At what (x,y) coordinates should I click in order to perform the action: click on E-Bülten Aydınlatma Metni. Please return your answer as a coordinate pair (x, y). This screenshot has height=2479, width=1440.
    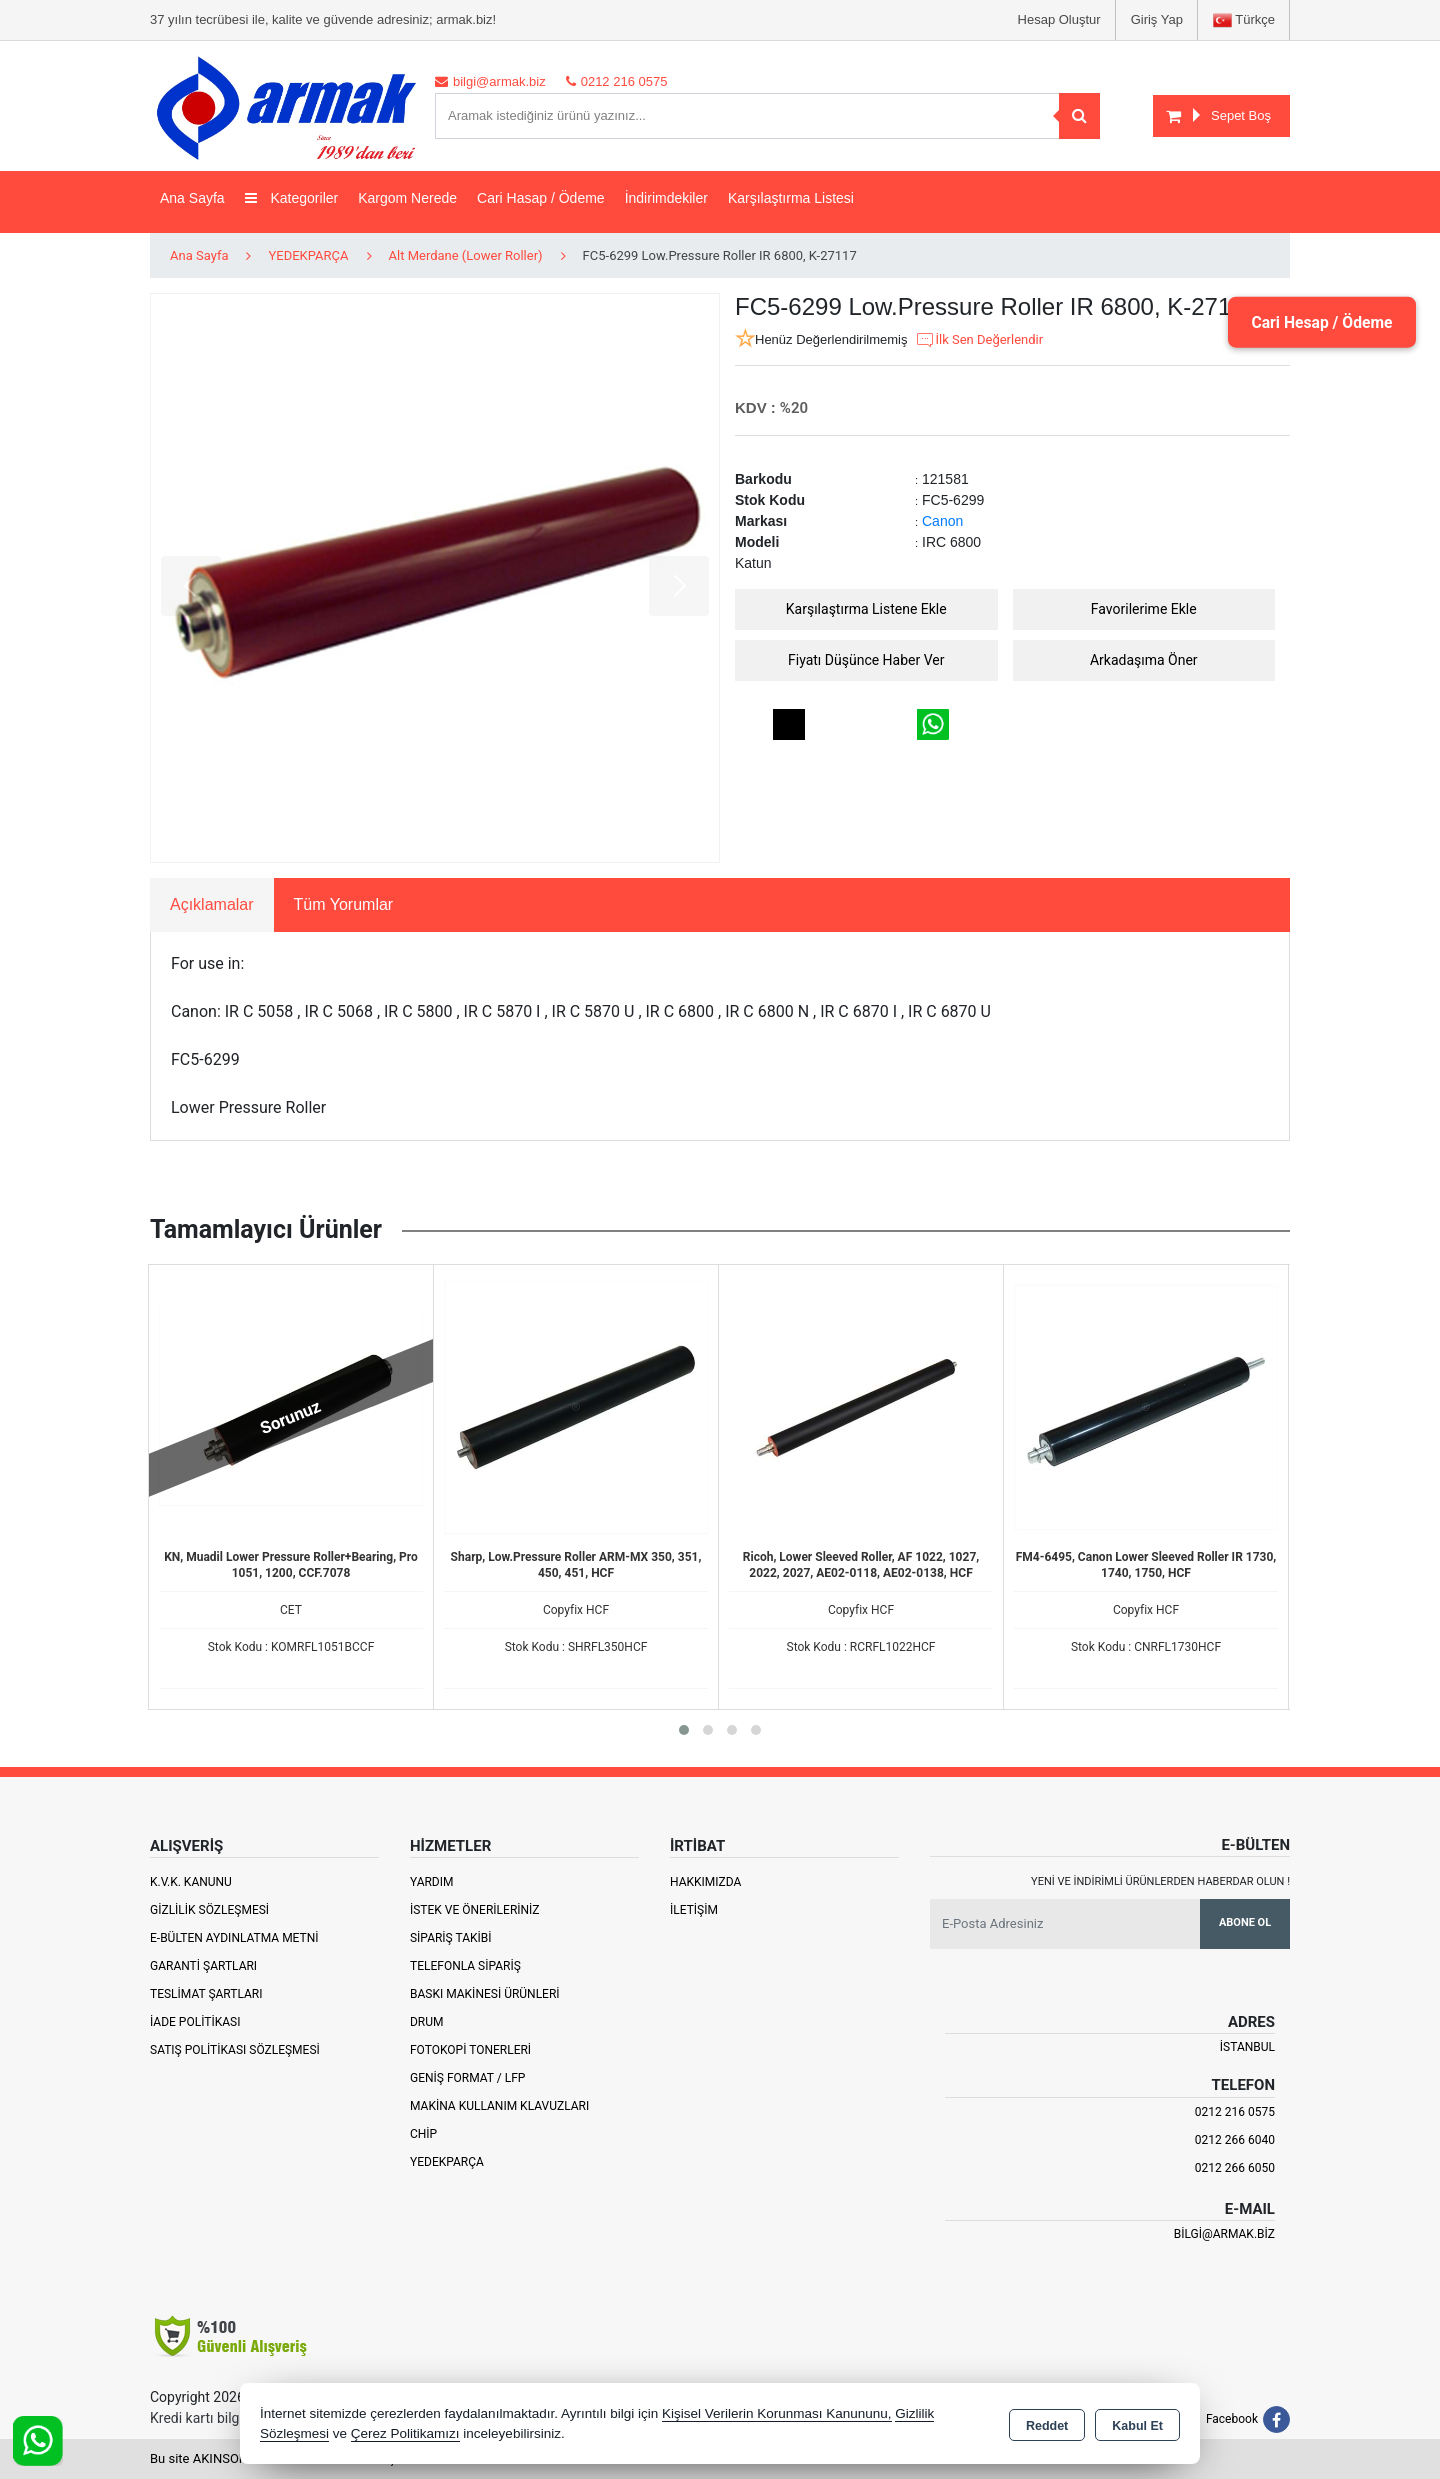
    Looking at the image, I should click on (234, 1938).